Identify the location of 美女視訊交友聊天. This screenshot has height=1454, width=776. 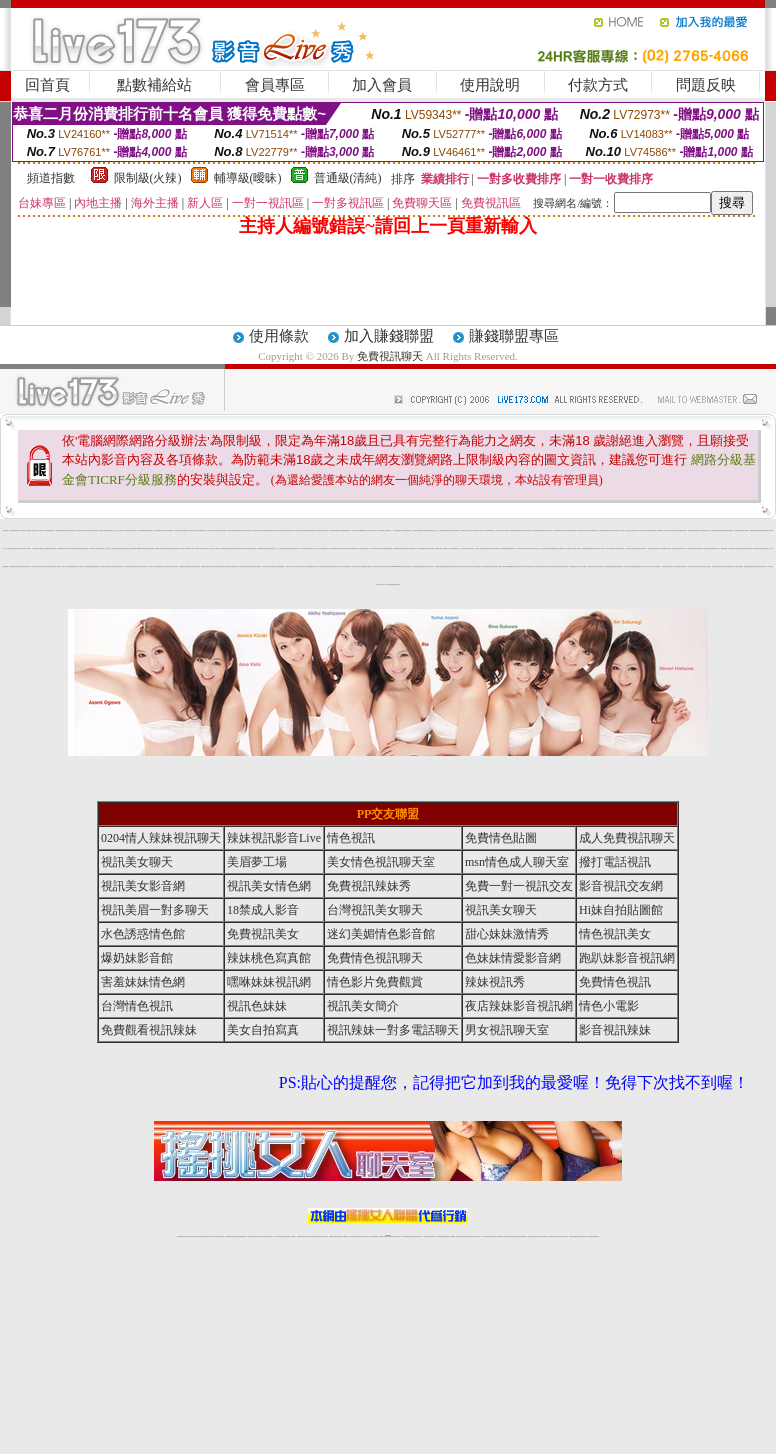
(601, 548).